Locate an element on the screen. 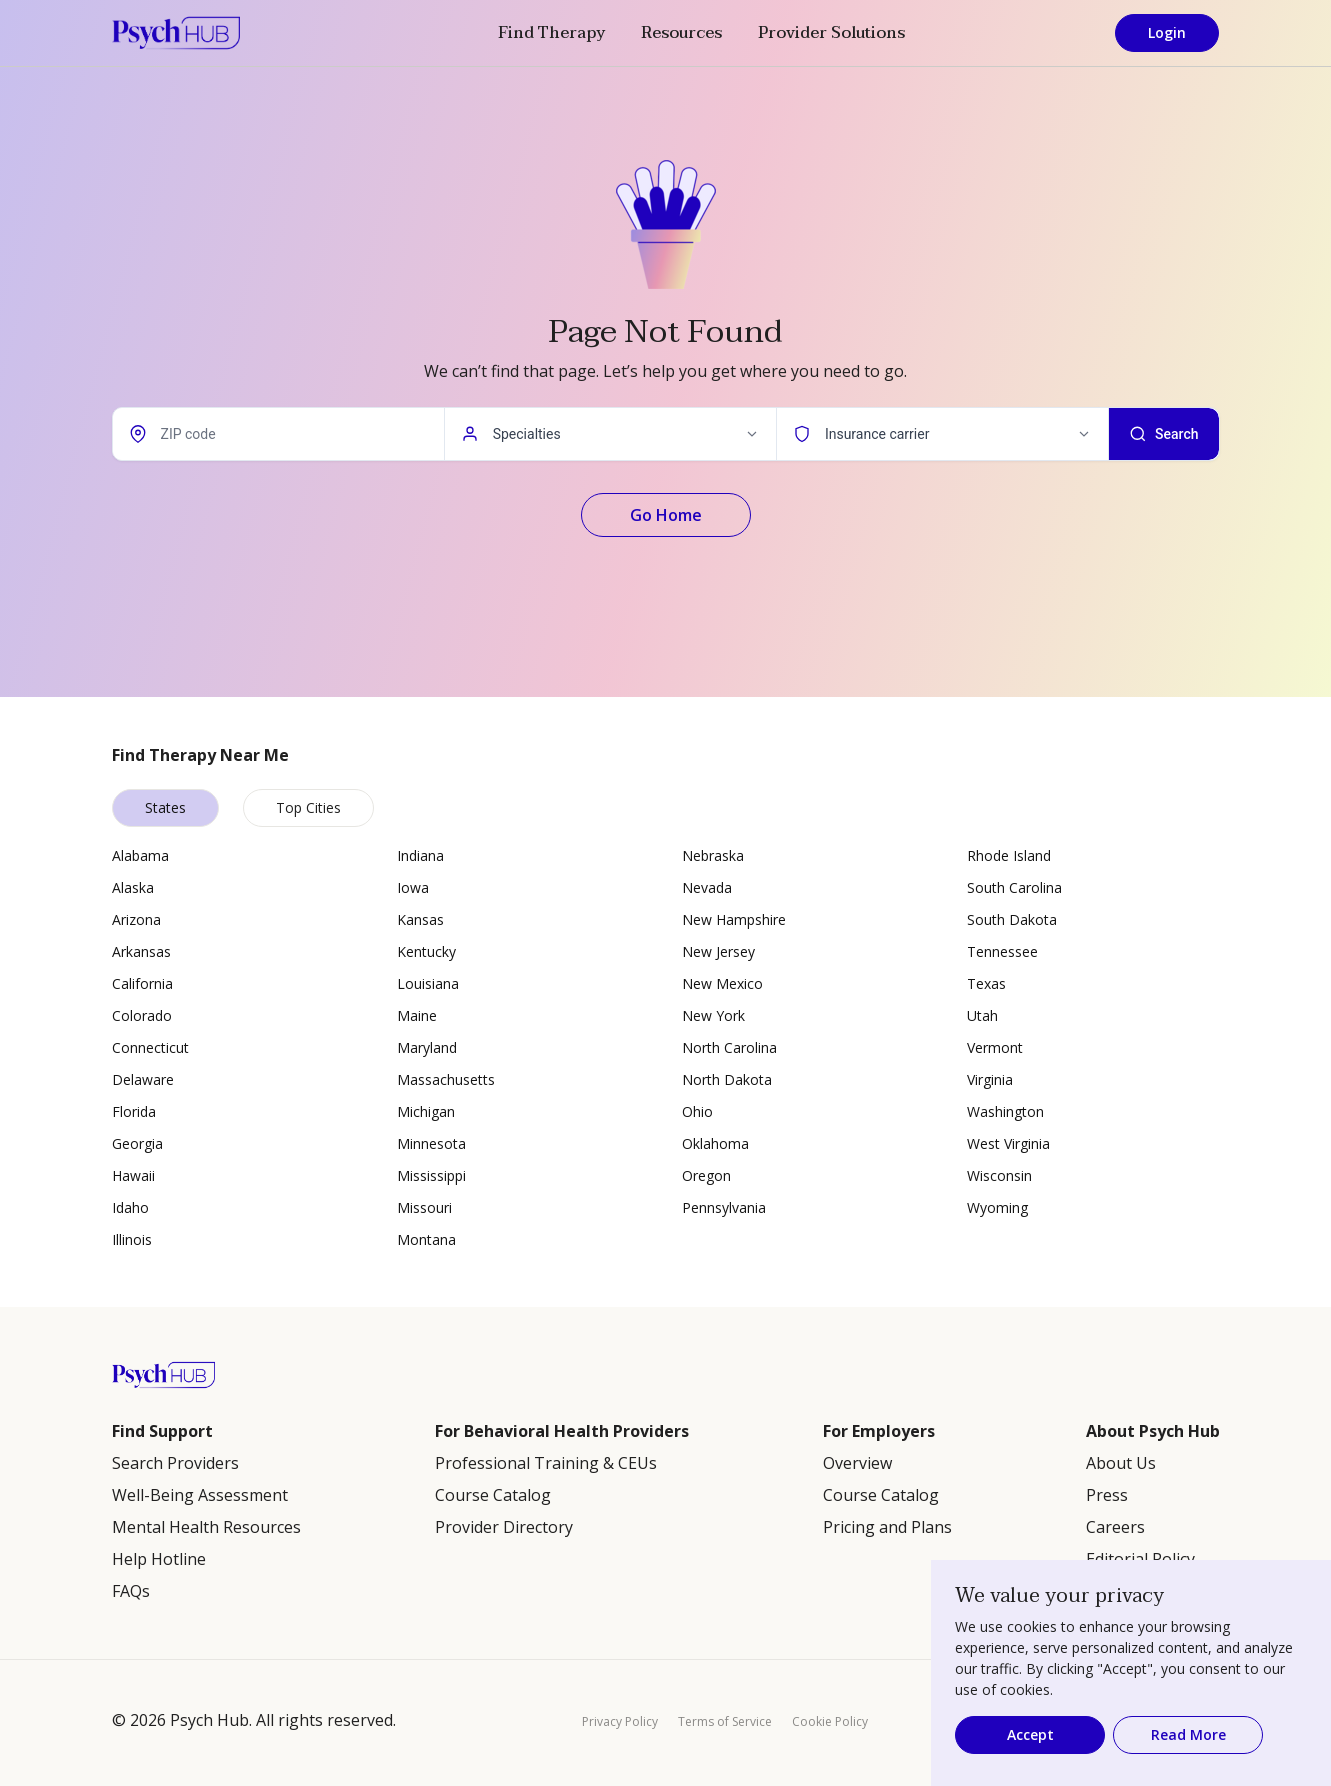 Image resolution: width=1331 pixels, height=1786 pixels. Kentucky is located at coordinates (426, 951).